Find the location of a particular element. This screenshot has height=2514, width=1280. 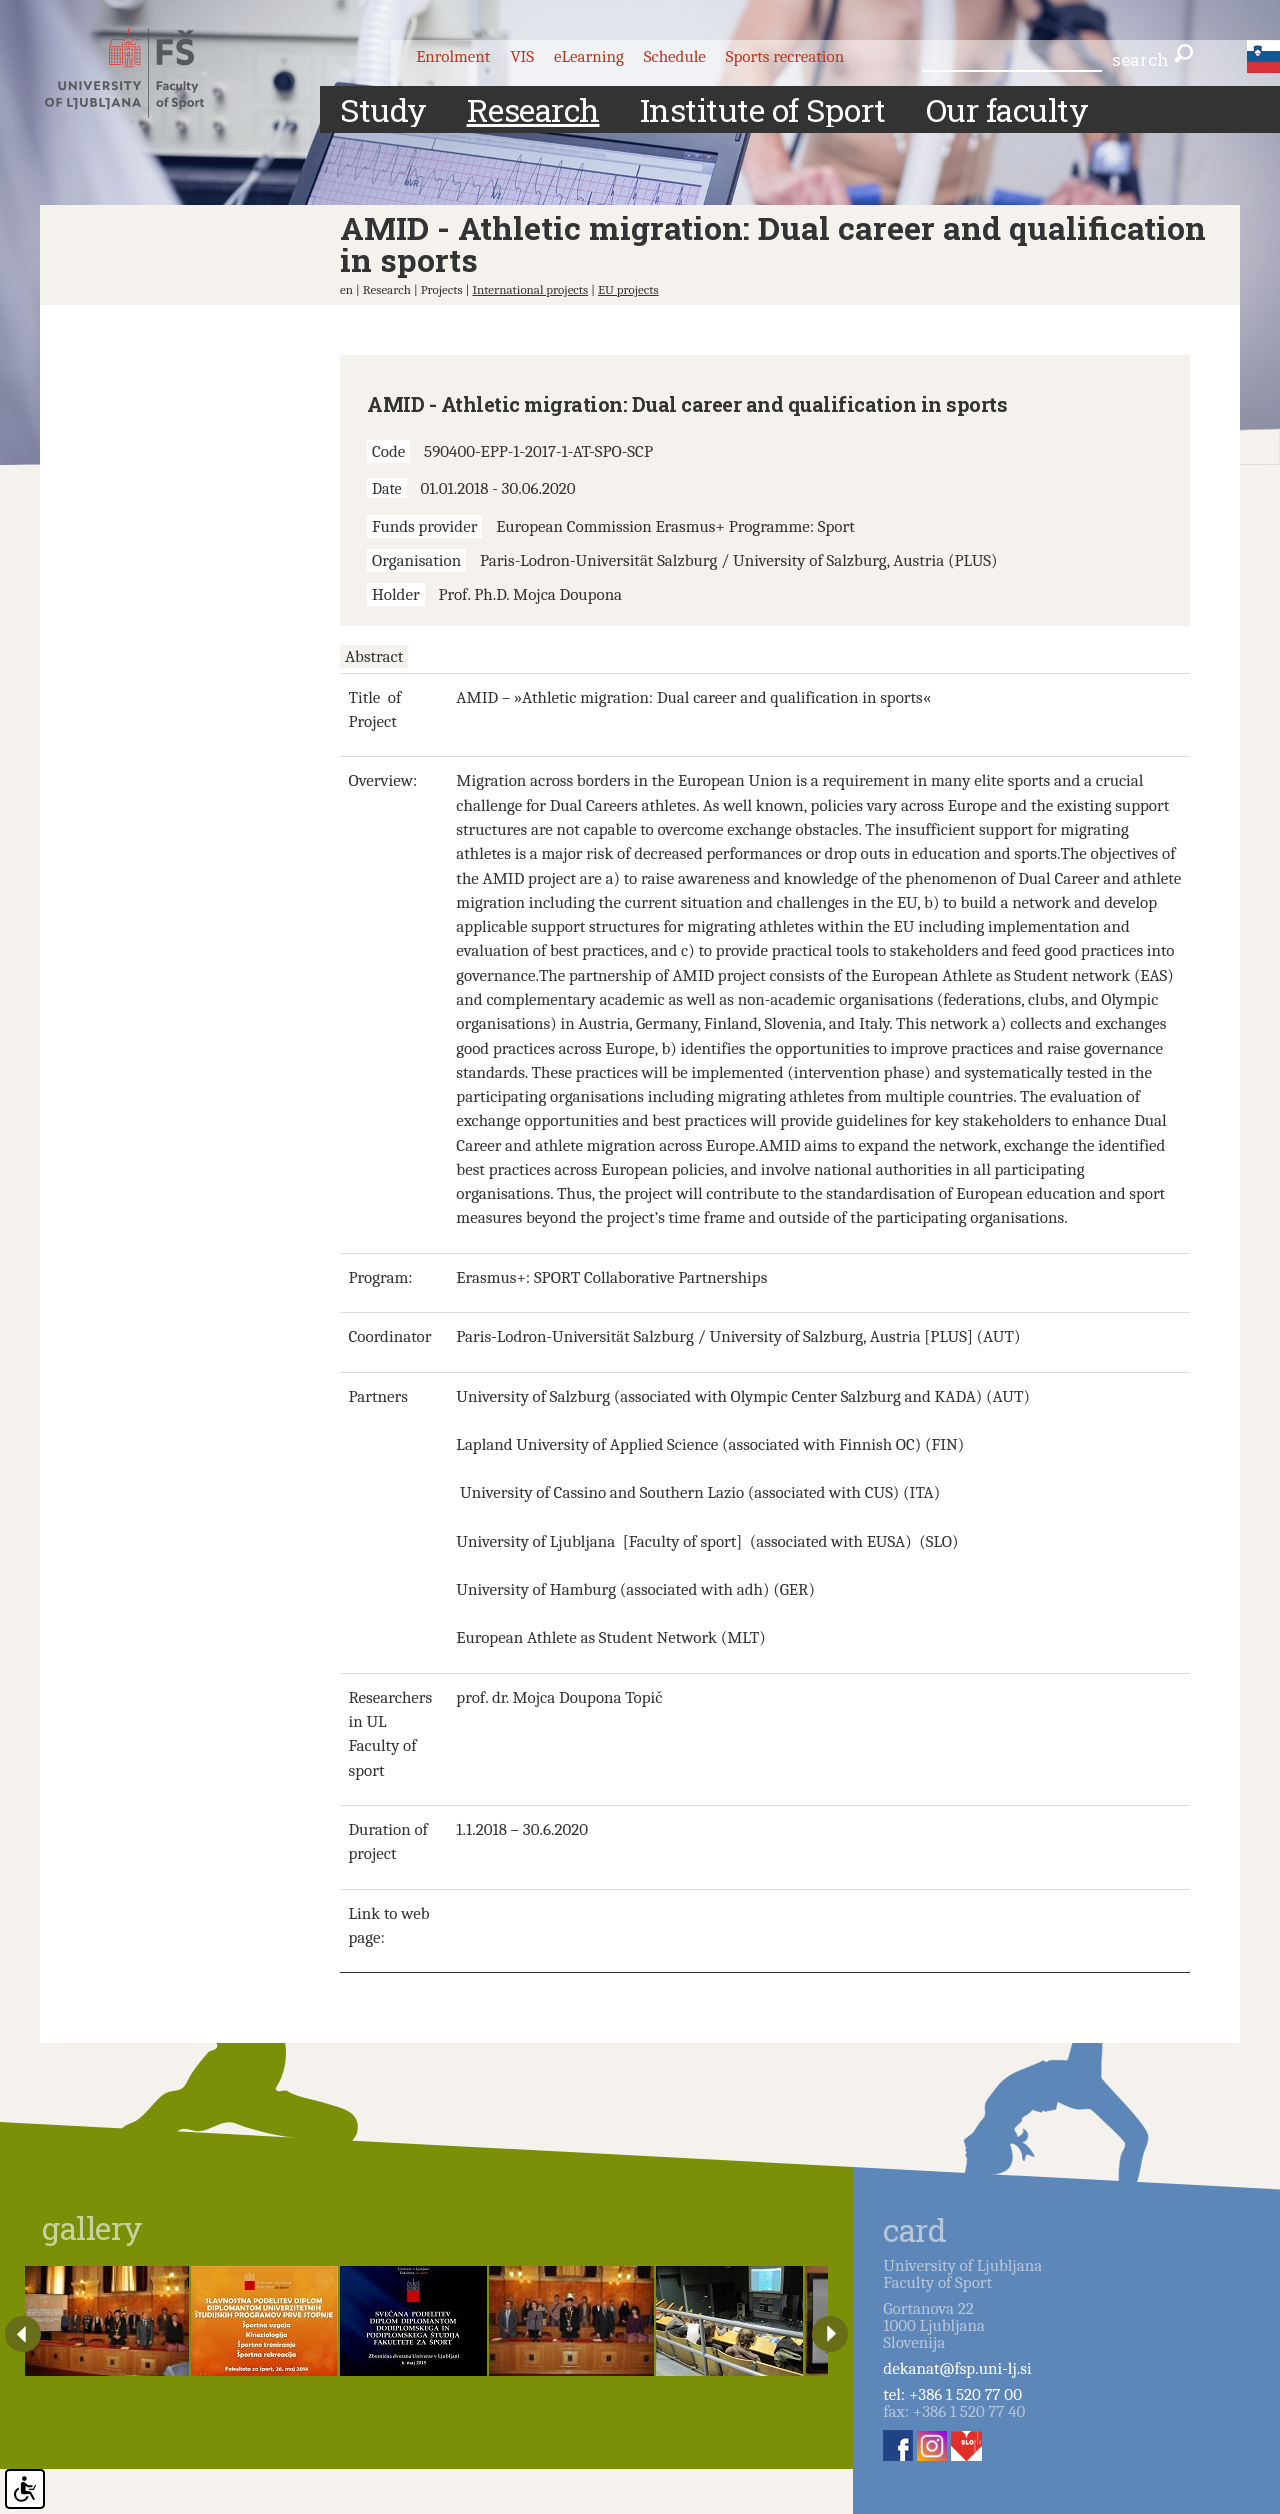

Enrolment is located at coordinates (453, 56).